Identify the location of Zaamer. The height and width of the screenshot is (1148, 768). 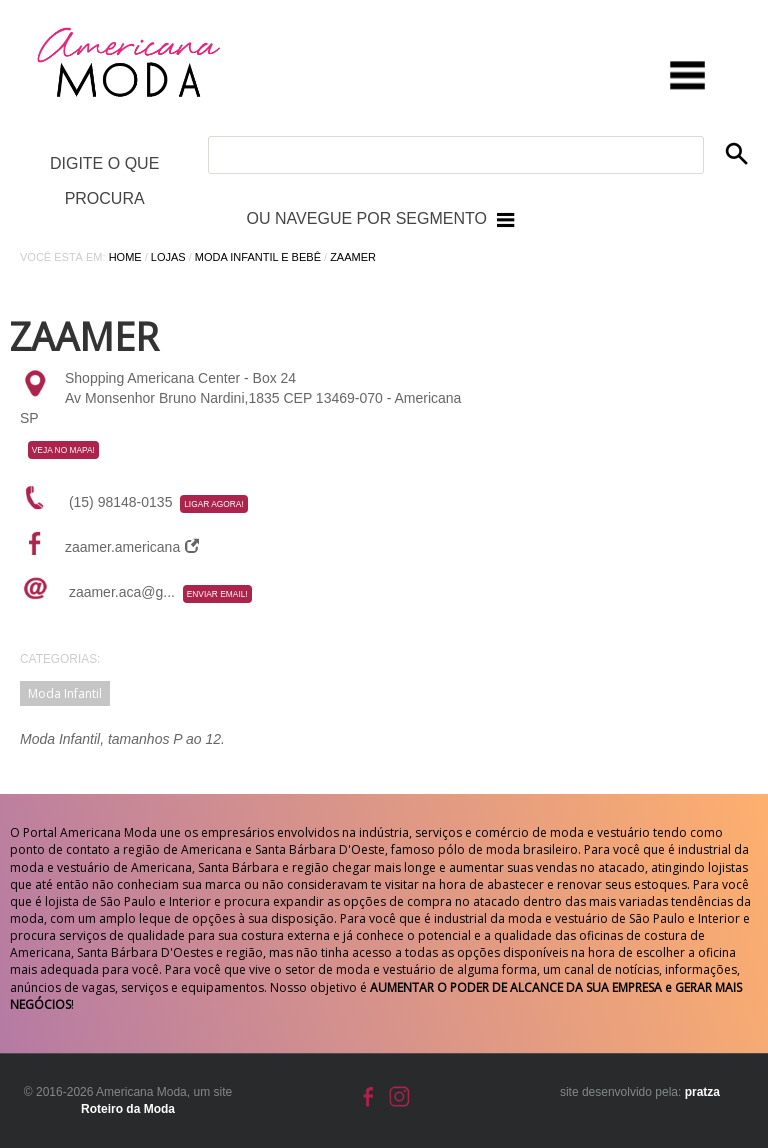
(353, 257).